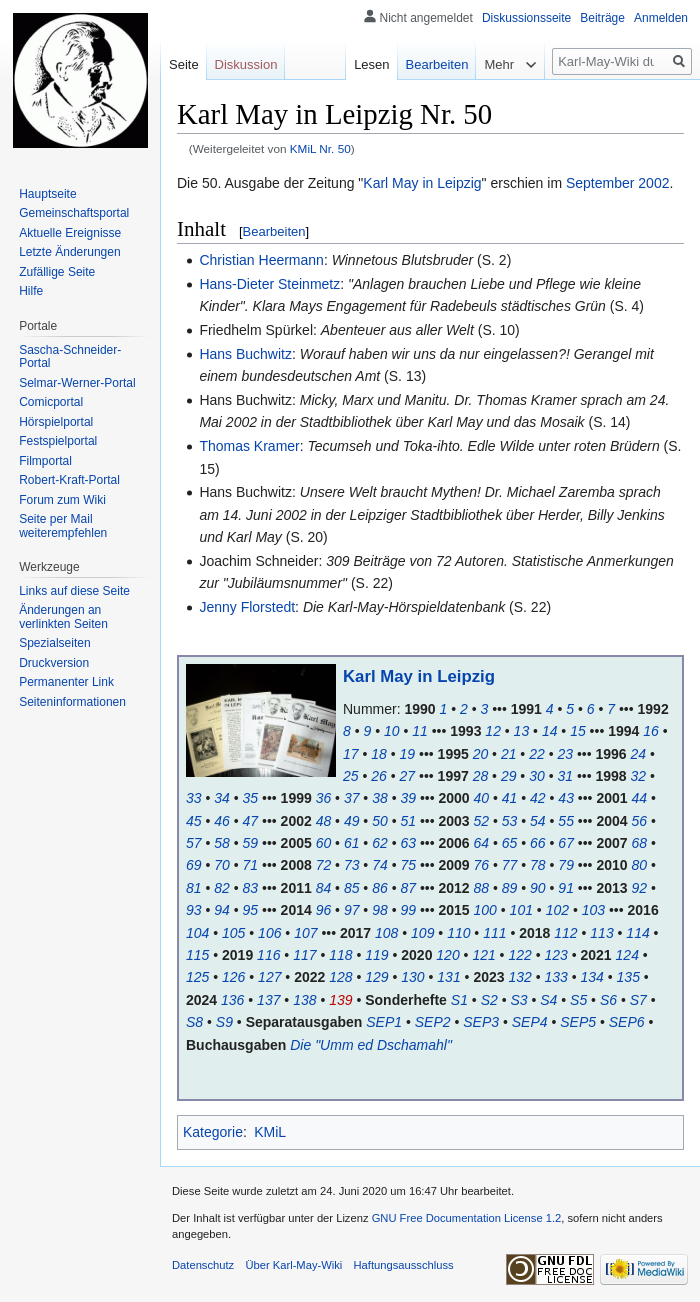 The image size is (700, 1302). Describe the element at coordinates (371, 1045) in the screenshot. I see `Die "Umm ed Dschamahl"` at that location.